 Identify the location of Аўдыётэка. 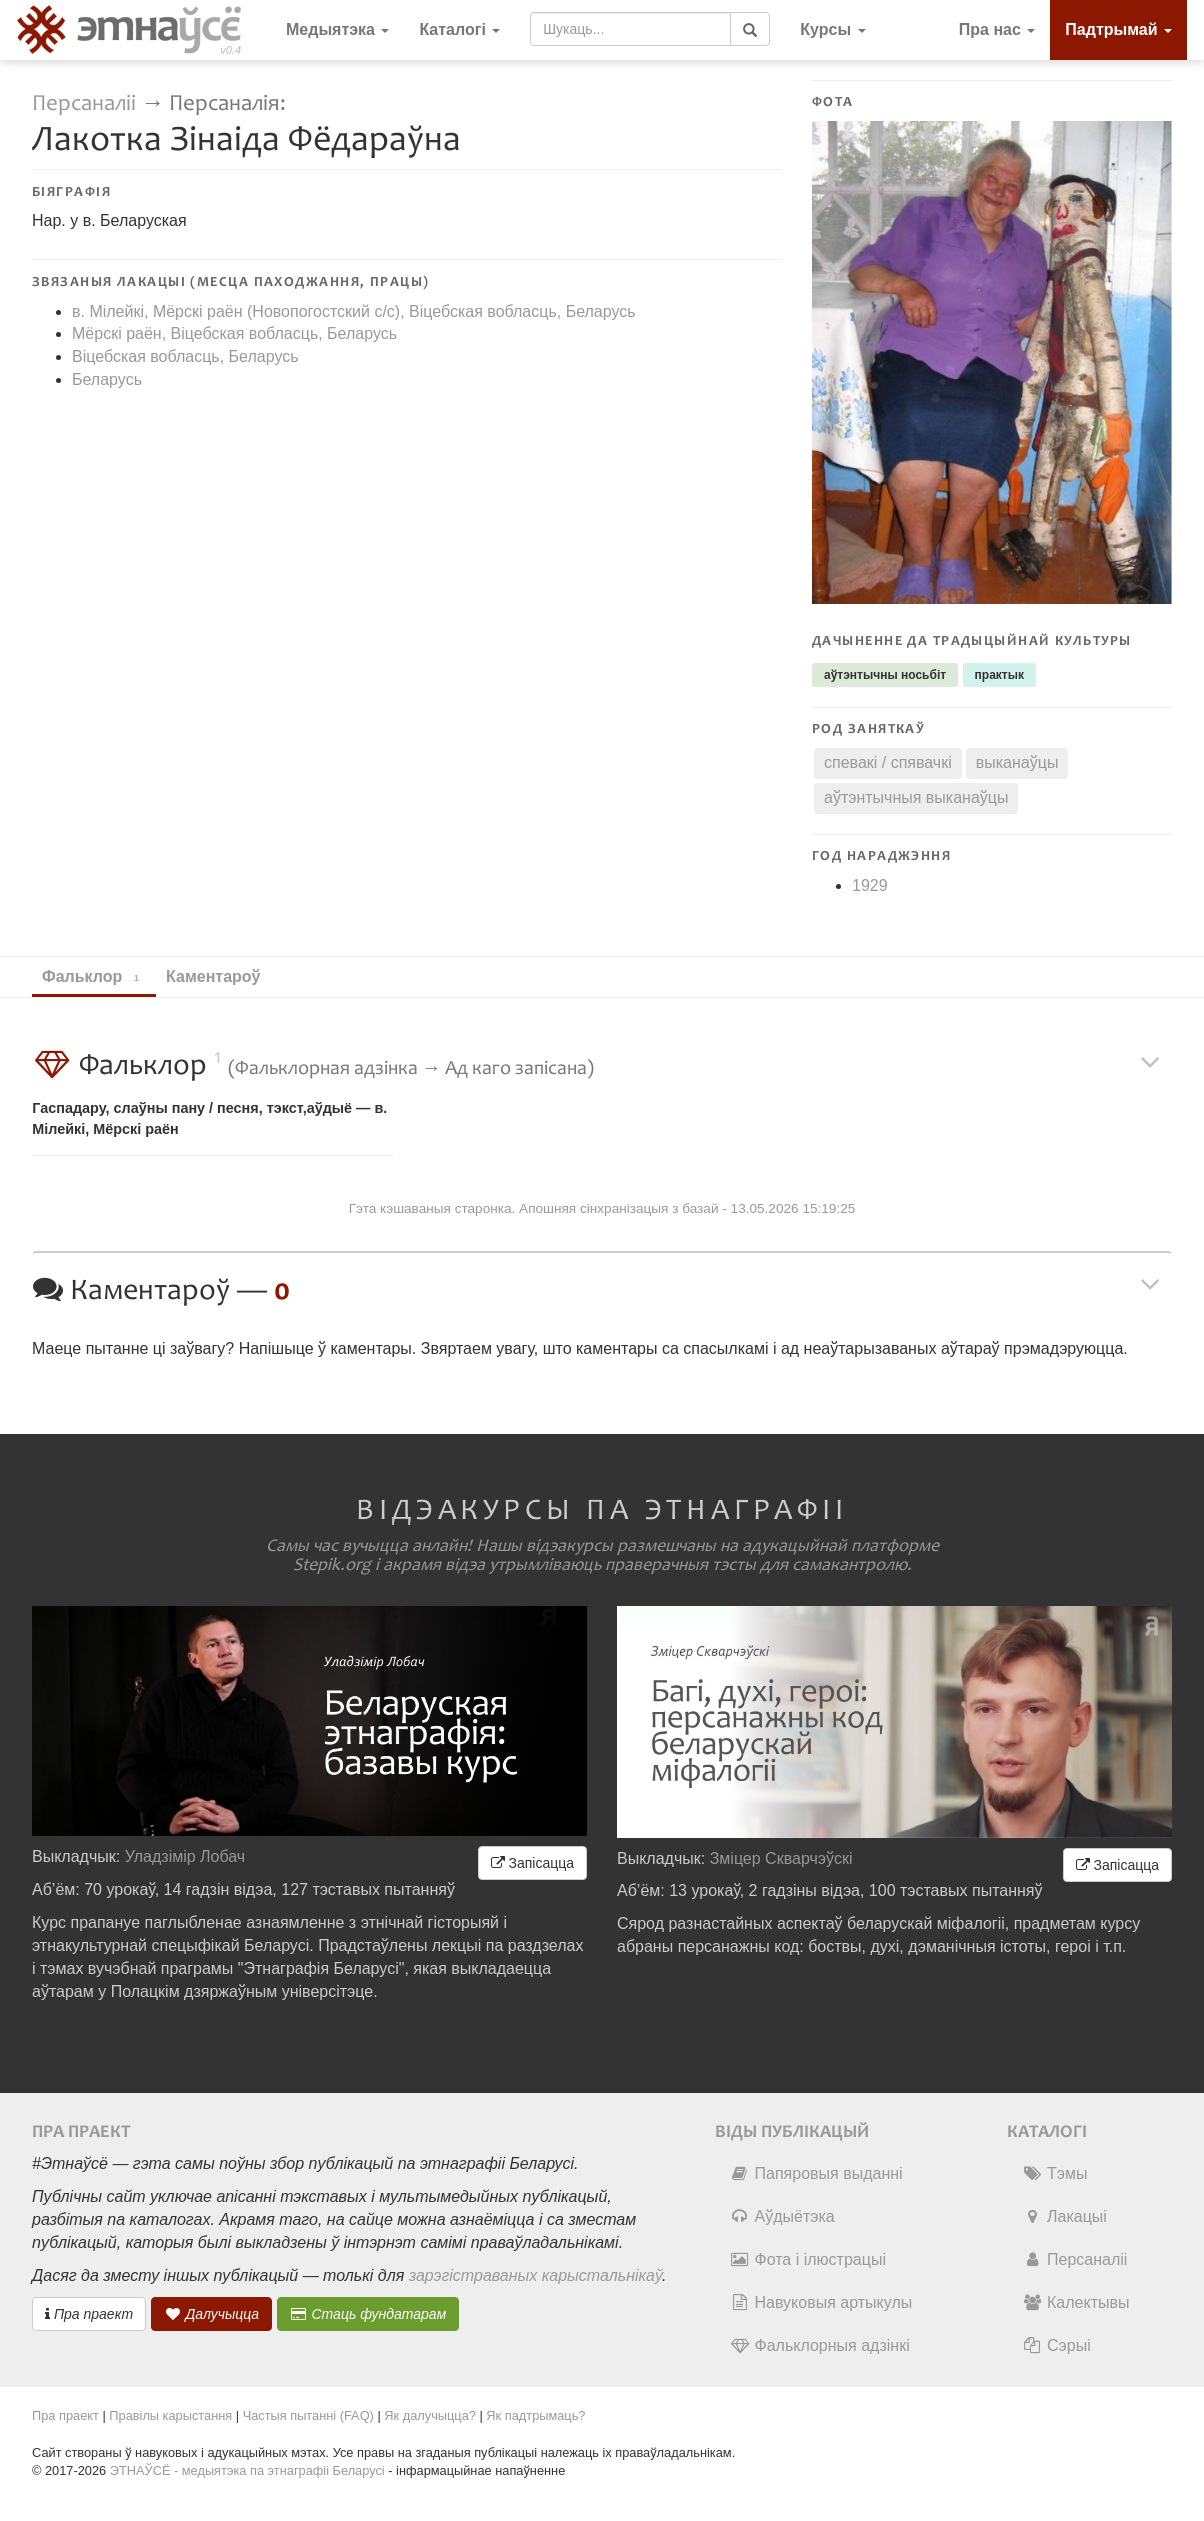
(782, 2216).